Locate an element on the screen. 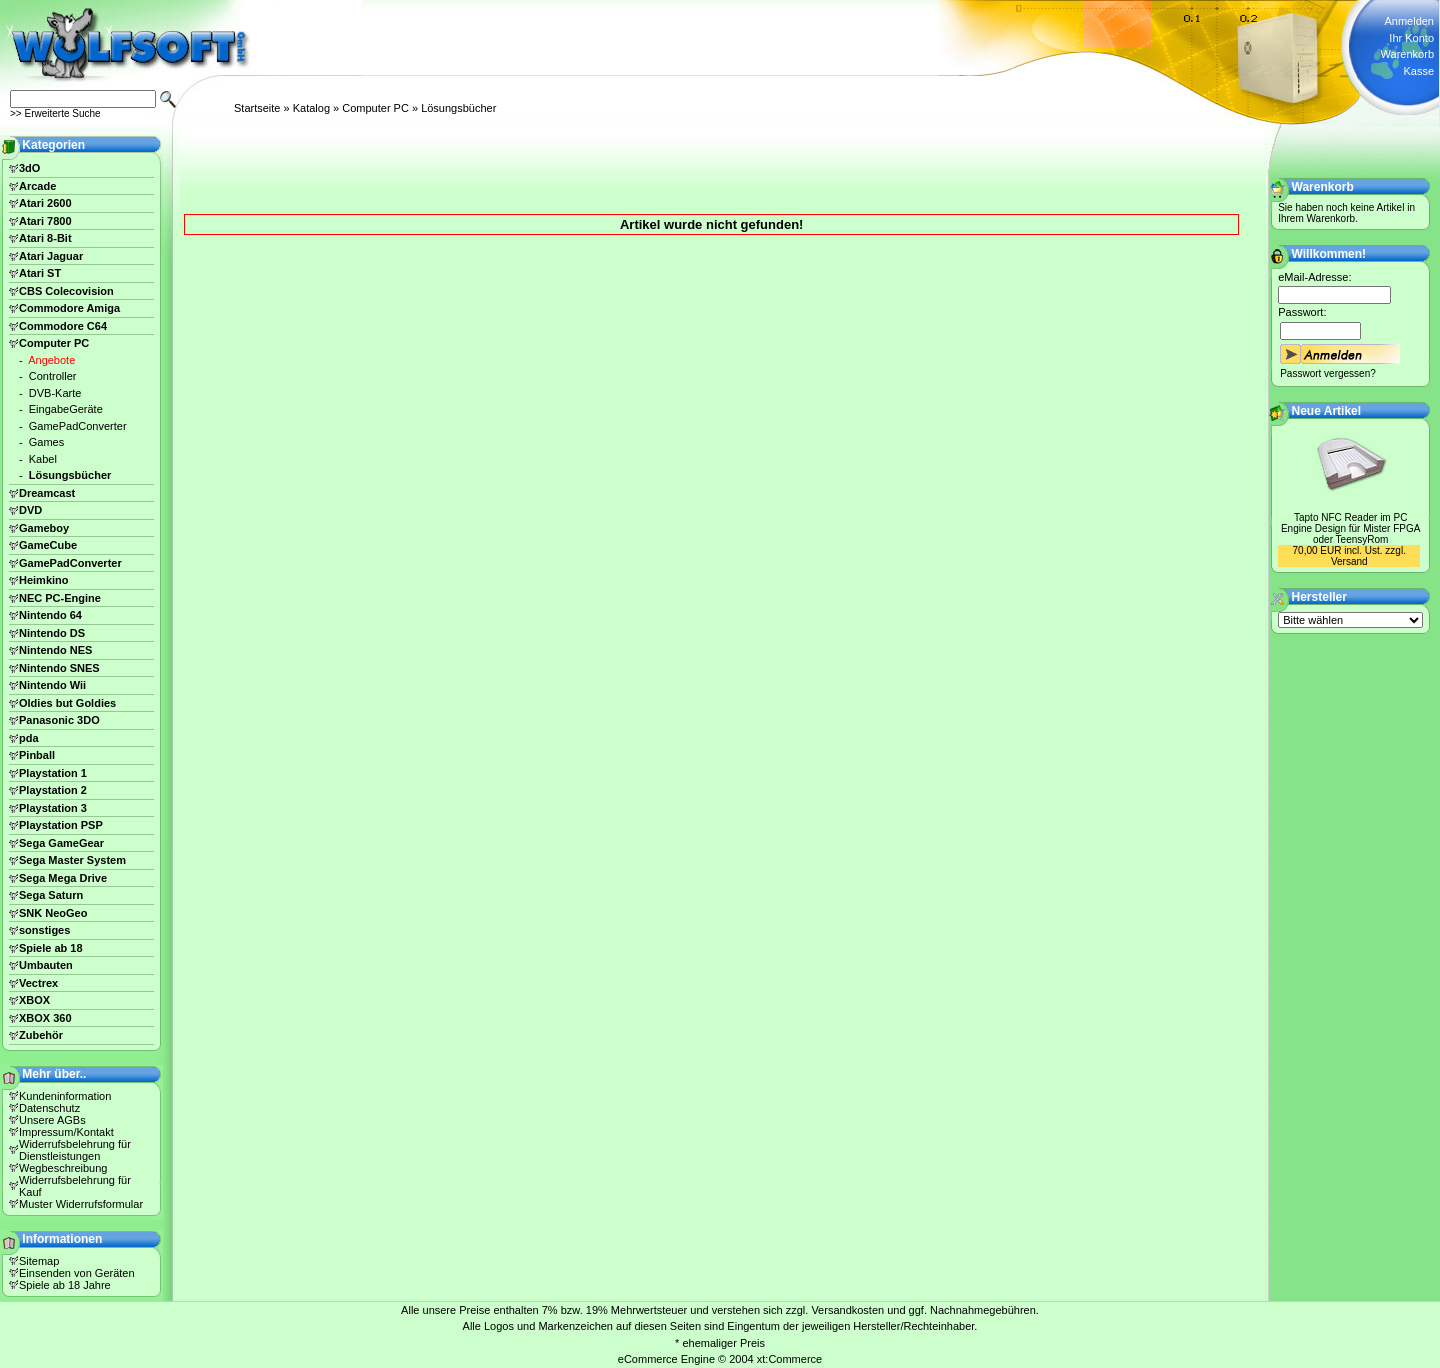 This screenshot has height=1368, width=1440. Arcade is located at coordinates (37, 186).